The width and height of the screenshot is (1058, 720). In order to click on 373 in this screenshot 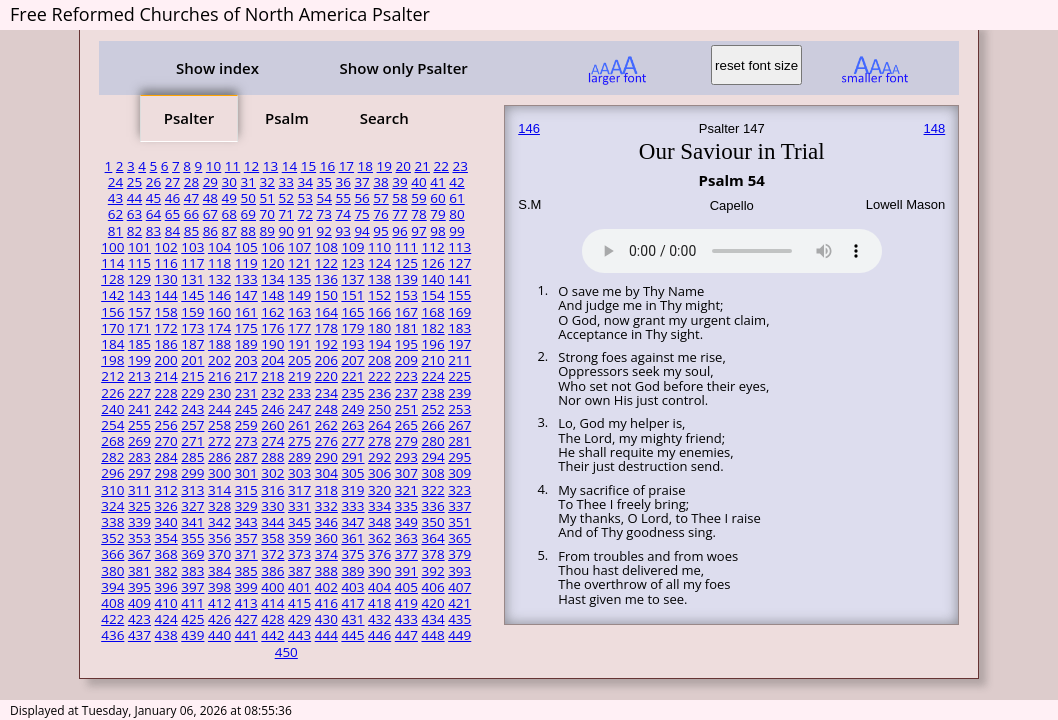, I will do `click(299, 554)`.